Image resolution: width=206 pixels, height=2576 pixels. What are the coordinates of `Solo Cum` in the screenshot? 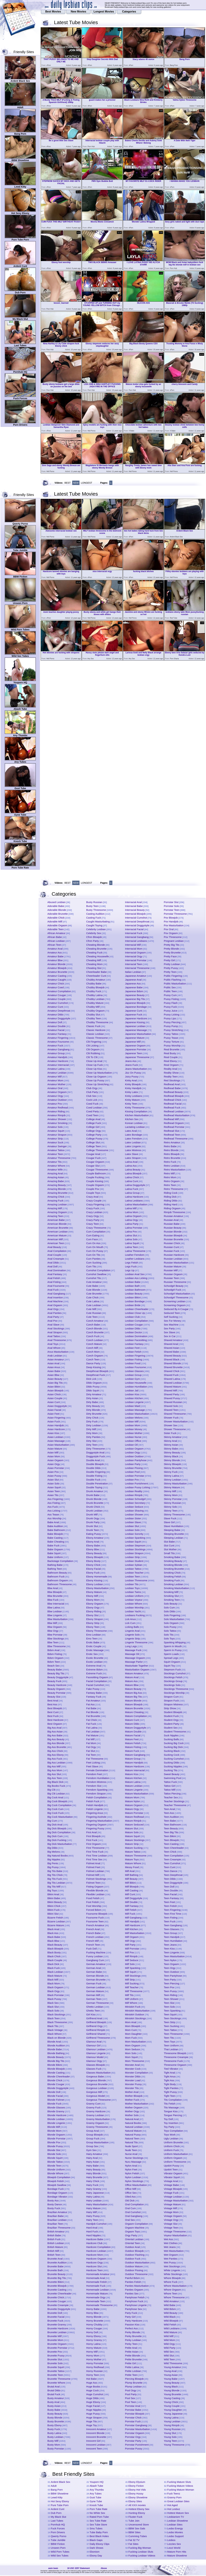 It's located at (169, 1607).